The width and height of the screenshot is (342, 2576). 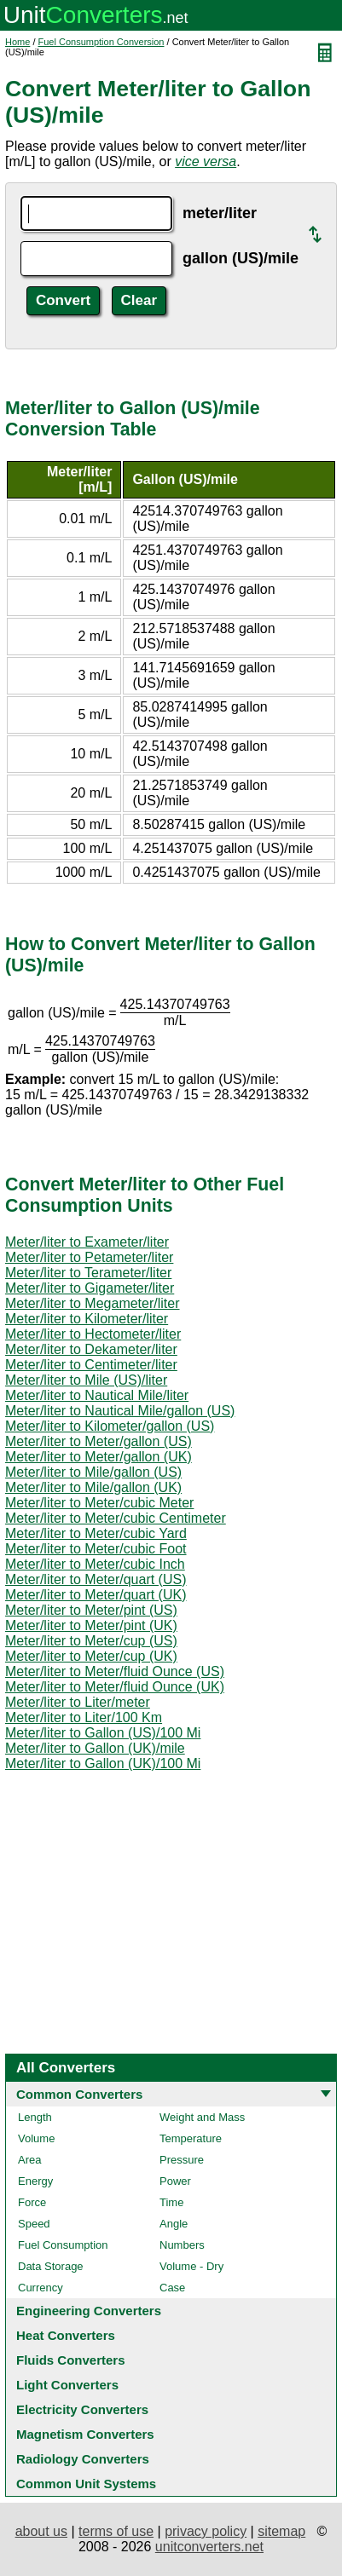 I want to click on Heat Converters, so click(x=65, y=2335).